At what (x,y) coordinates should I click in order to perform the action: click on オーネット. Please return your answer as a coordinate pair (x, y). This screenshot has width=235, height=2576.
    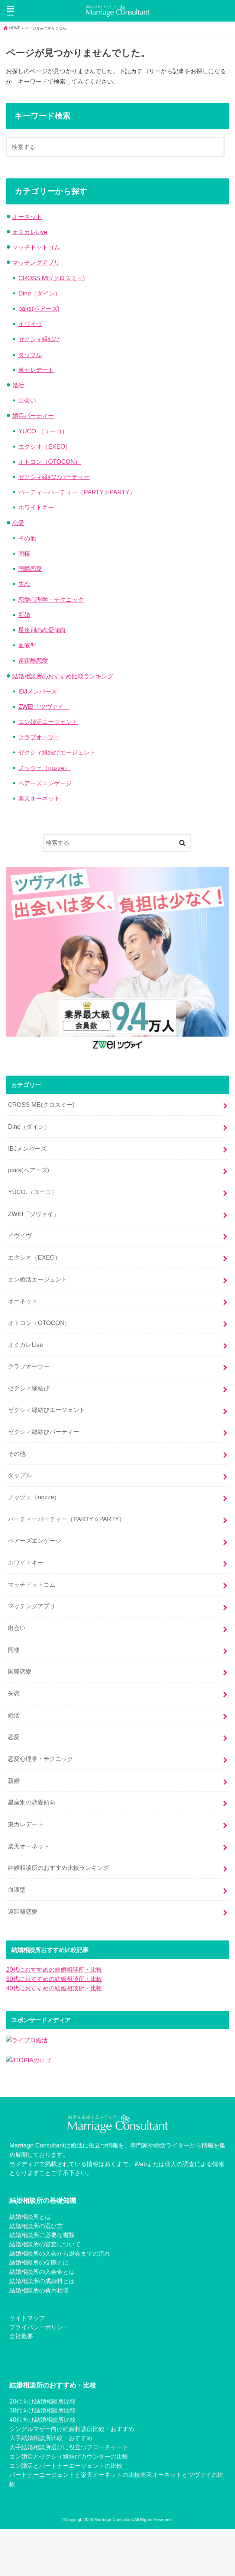
    Looking at the image, I should click on (27, 216).